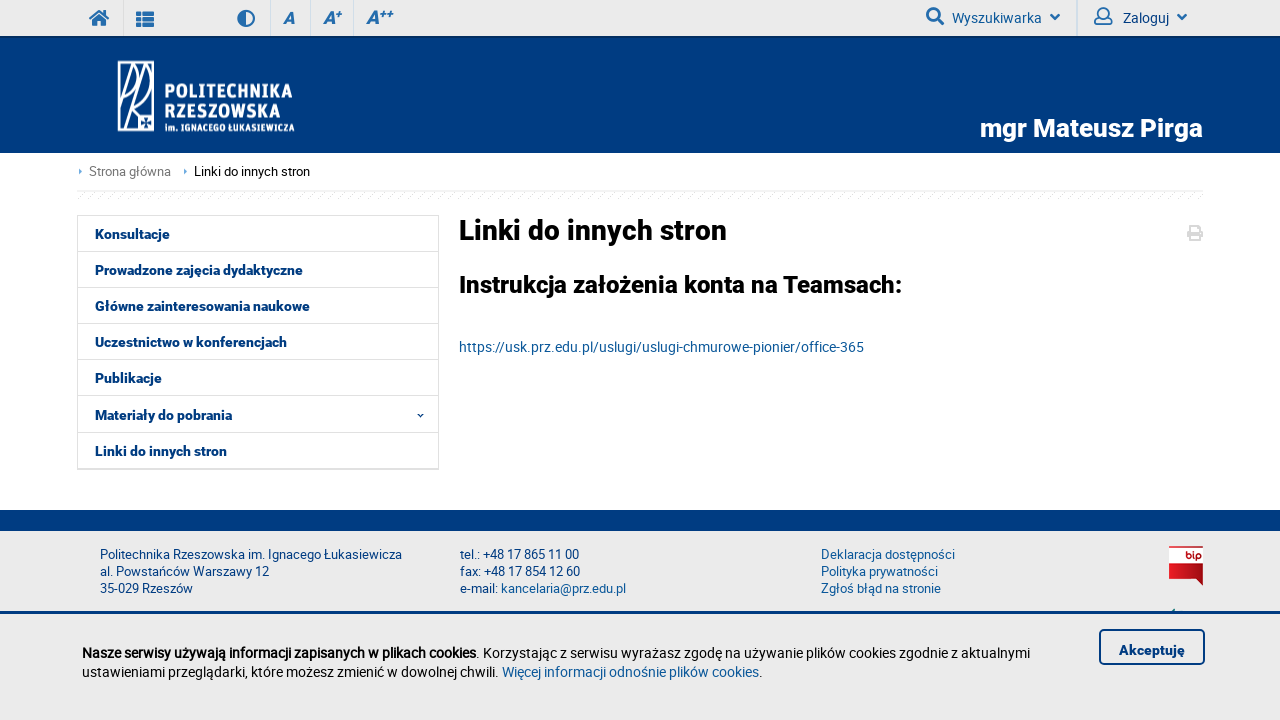  What do you see at coordinates (199, 270) in the screenshot?
I see `Prowadzone zajęcia dydaktyczne [menuitem]` at bounding box center [199, 270].